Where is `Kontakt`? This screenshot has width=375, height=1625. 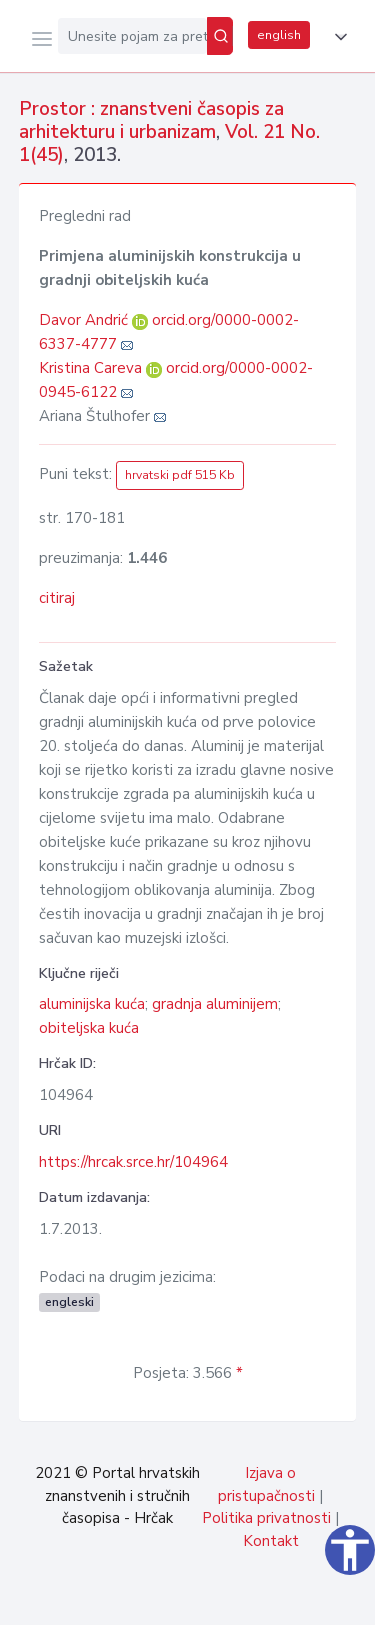
Kontakt is located at coordinates (271, 1541).